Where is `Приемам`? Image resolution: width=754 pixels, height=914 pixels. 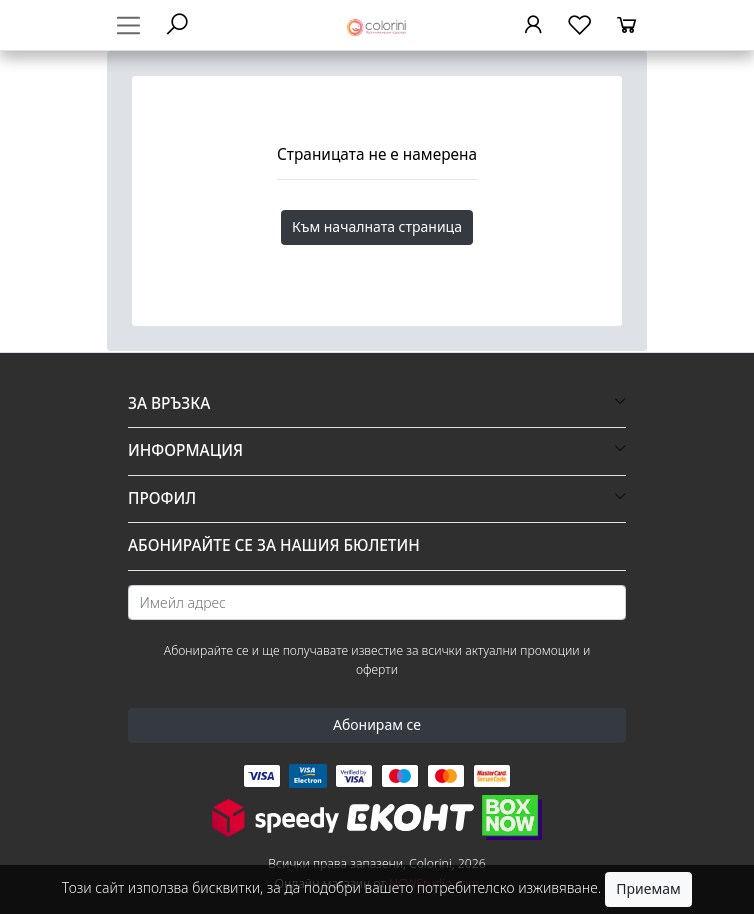 Приемам is located at coordinates (648, 888).